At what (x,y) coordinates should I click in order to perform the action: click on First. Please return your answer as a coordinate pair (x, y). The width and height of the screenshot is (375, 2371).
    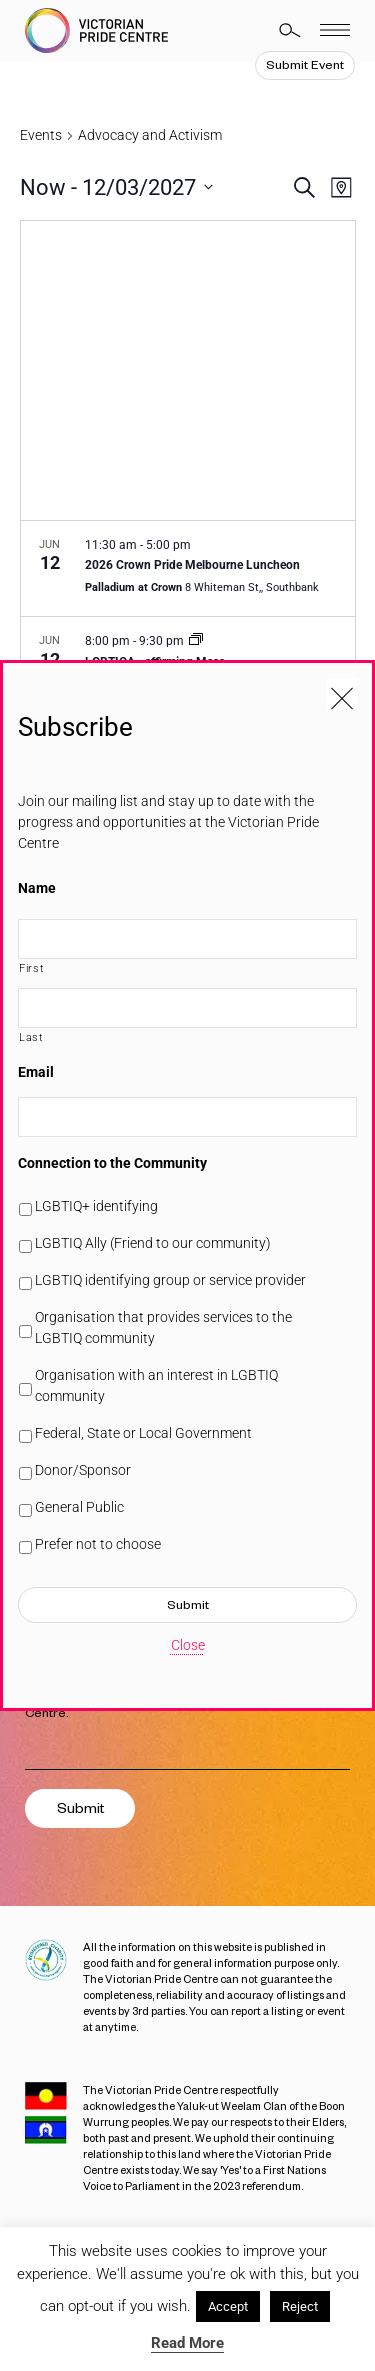
    Looking at the image, I should click on (31, 968).